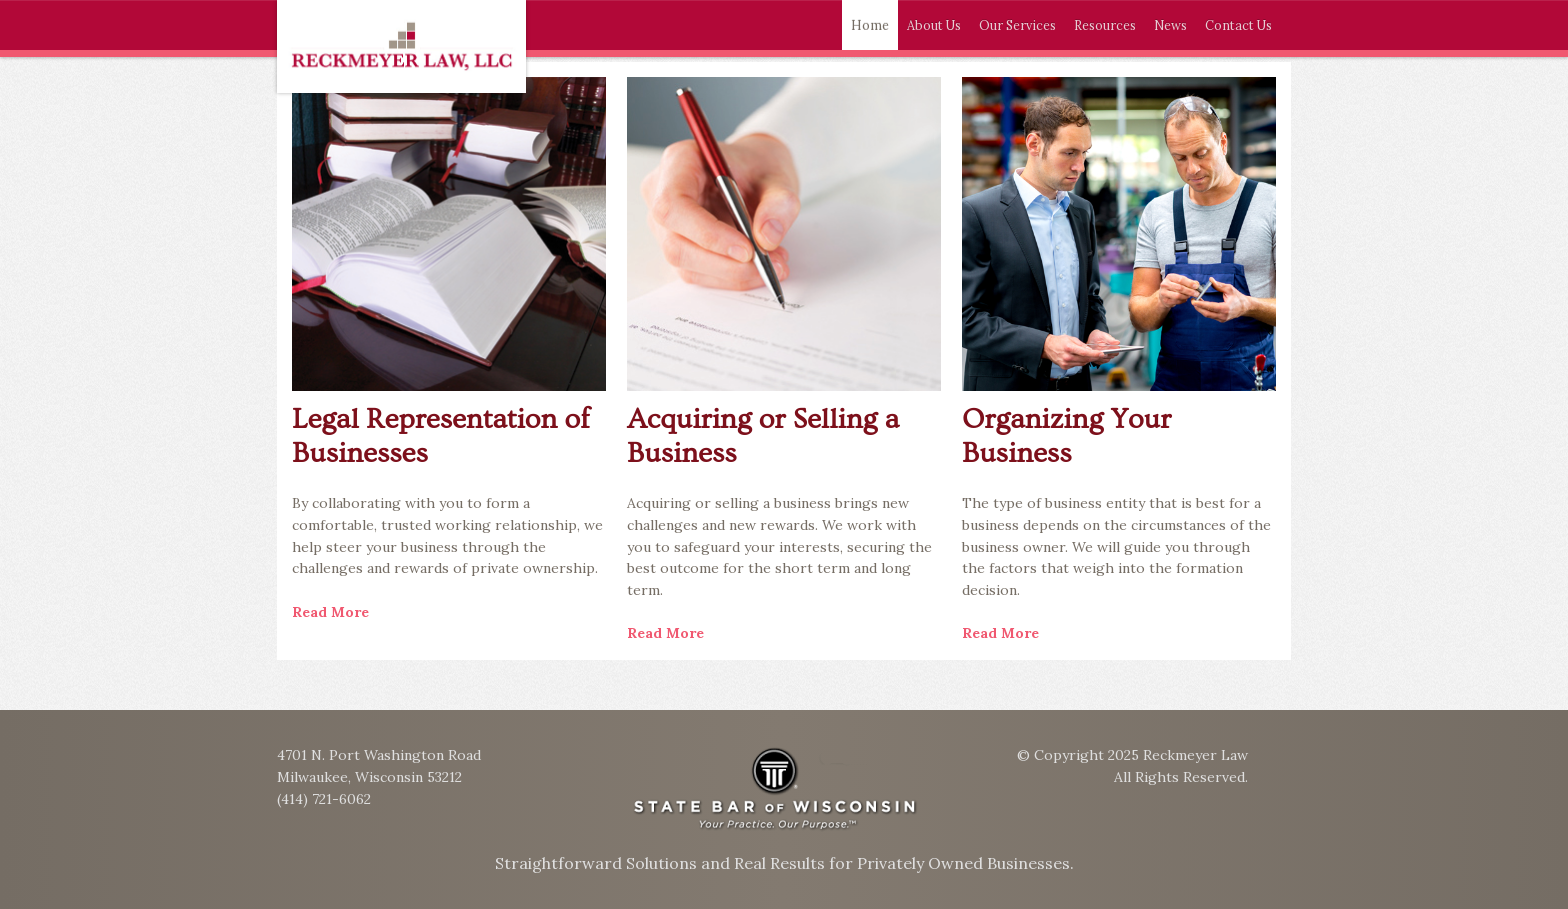  Describe the element at coordinates (330, 612) in the screenshot. I see `Read More` at that location.